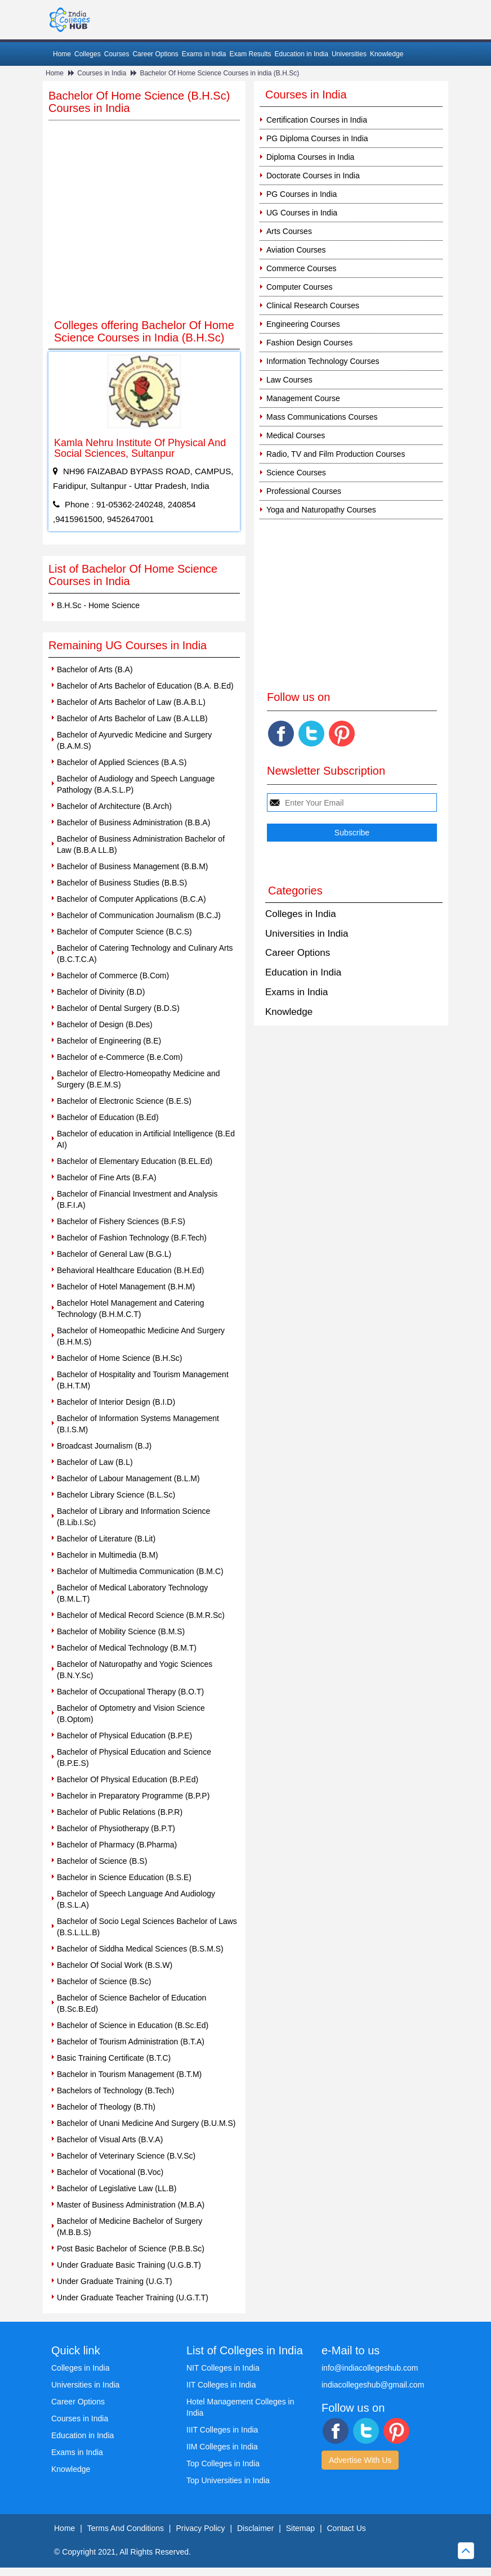  I want to click on Bachelor of Architecture (B.Arch), so click(114, 806).